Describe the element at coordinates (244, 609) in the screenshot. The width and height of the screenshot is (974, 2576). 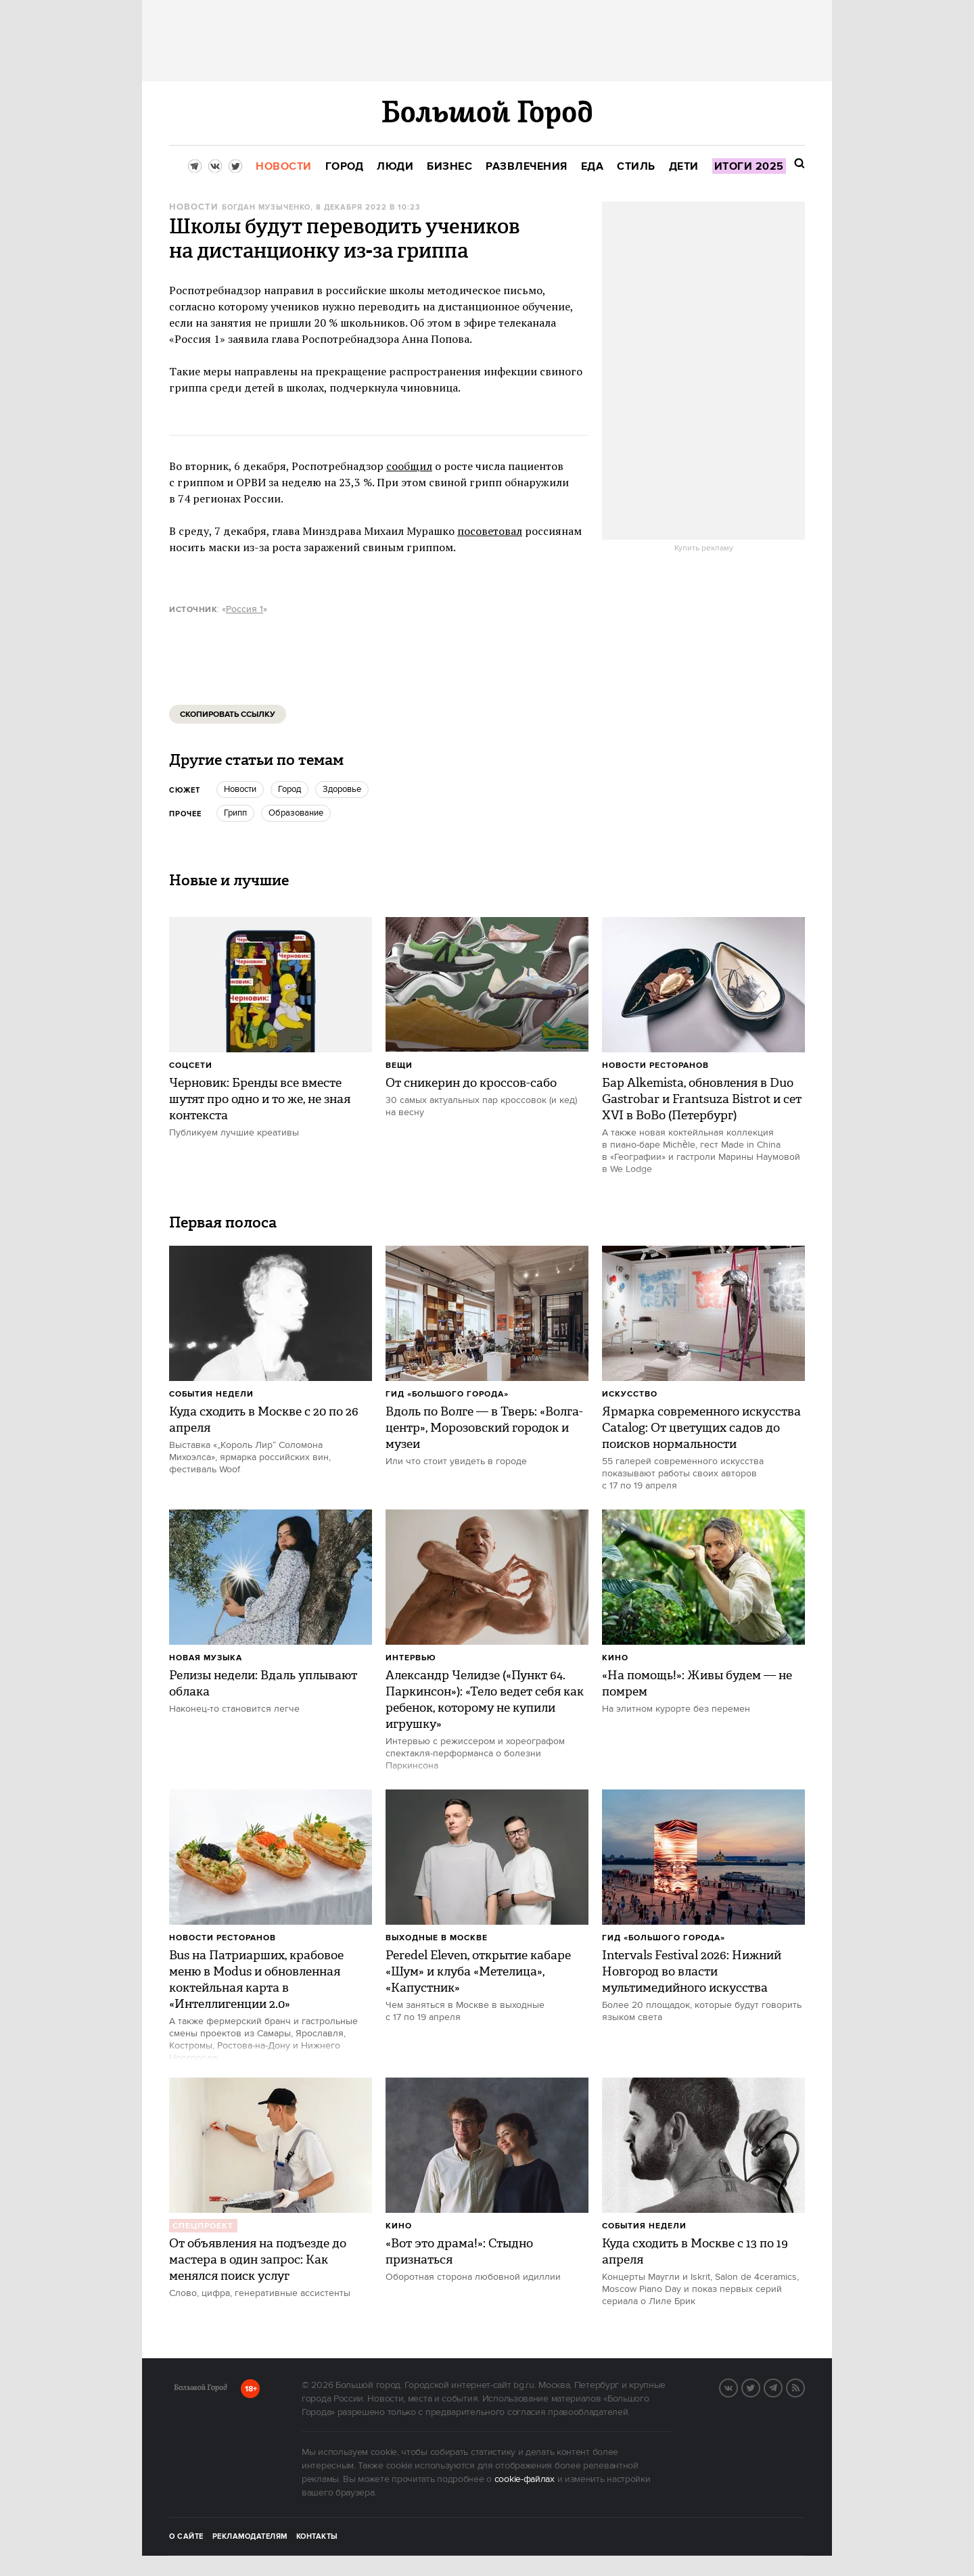
I see `Россия 1` at that location.